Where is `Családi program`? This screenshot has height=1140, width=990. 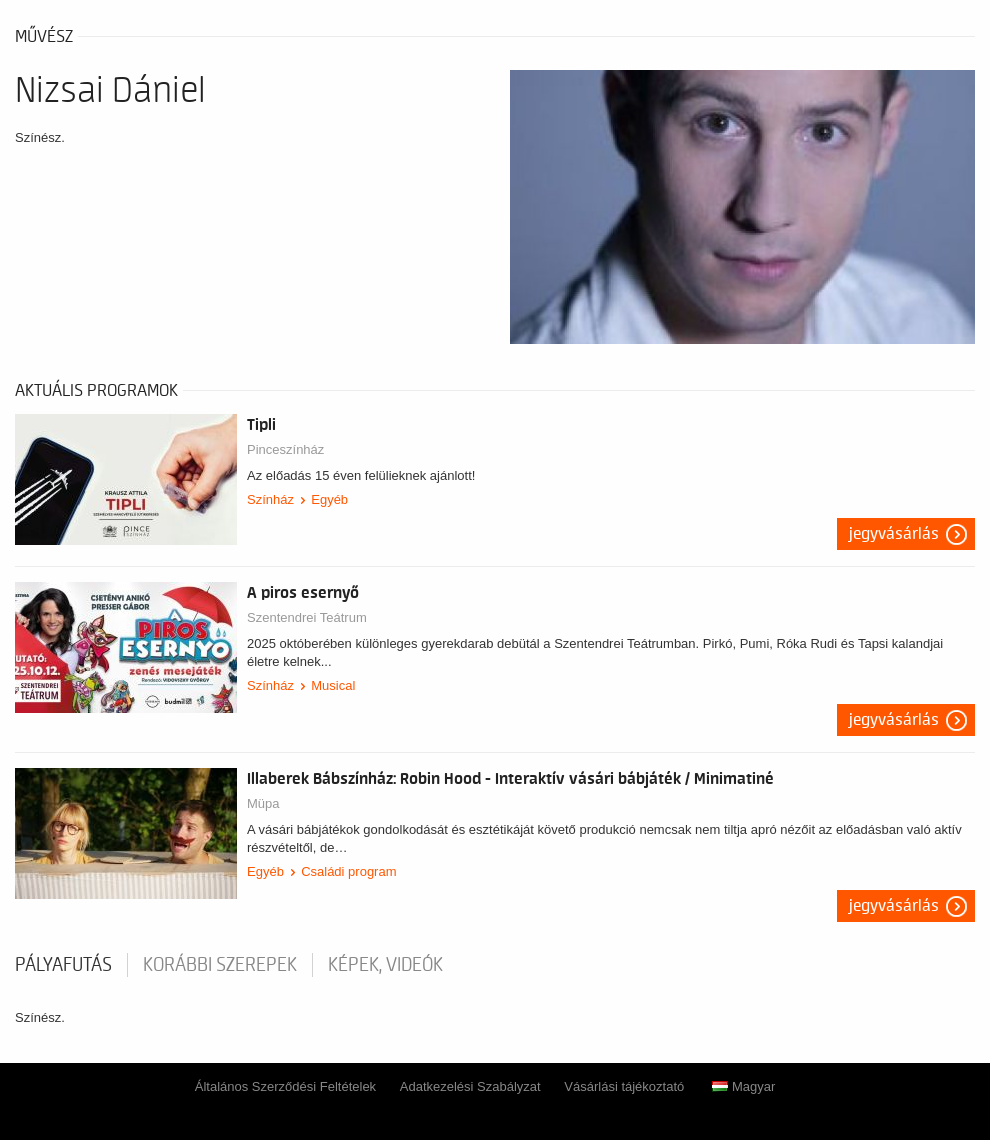
Családi program is located at coordinates (348, 871).